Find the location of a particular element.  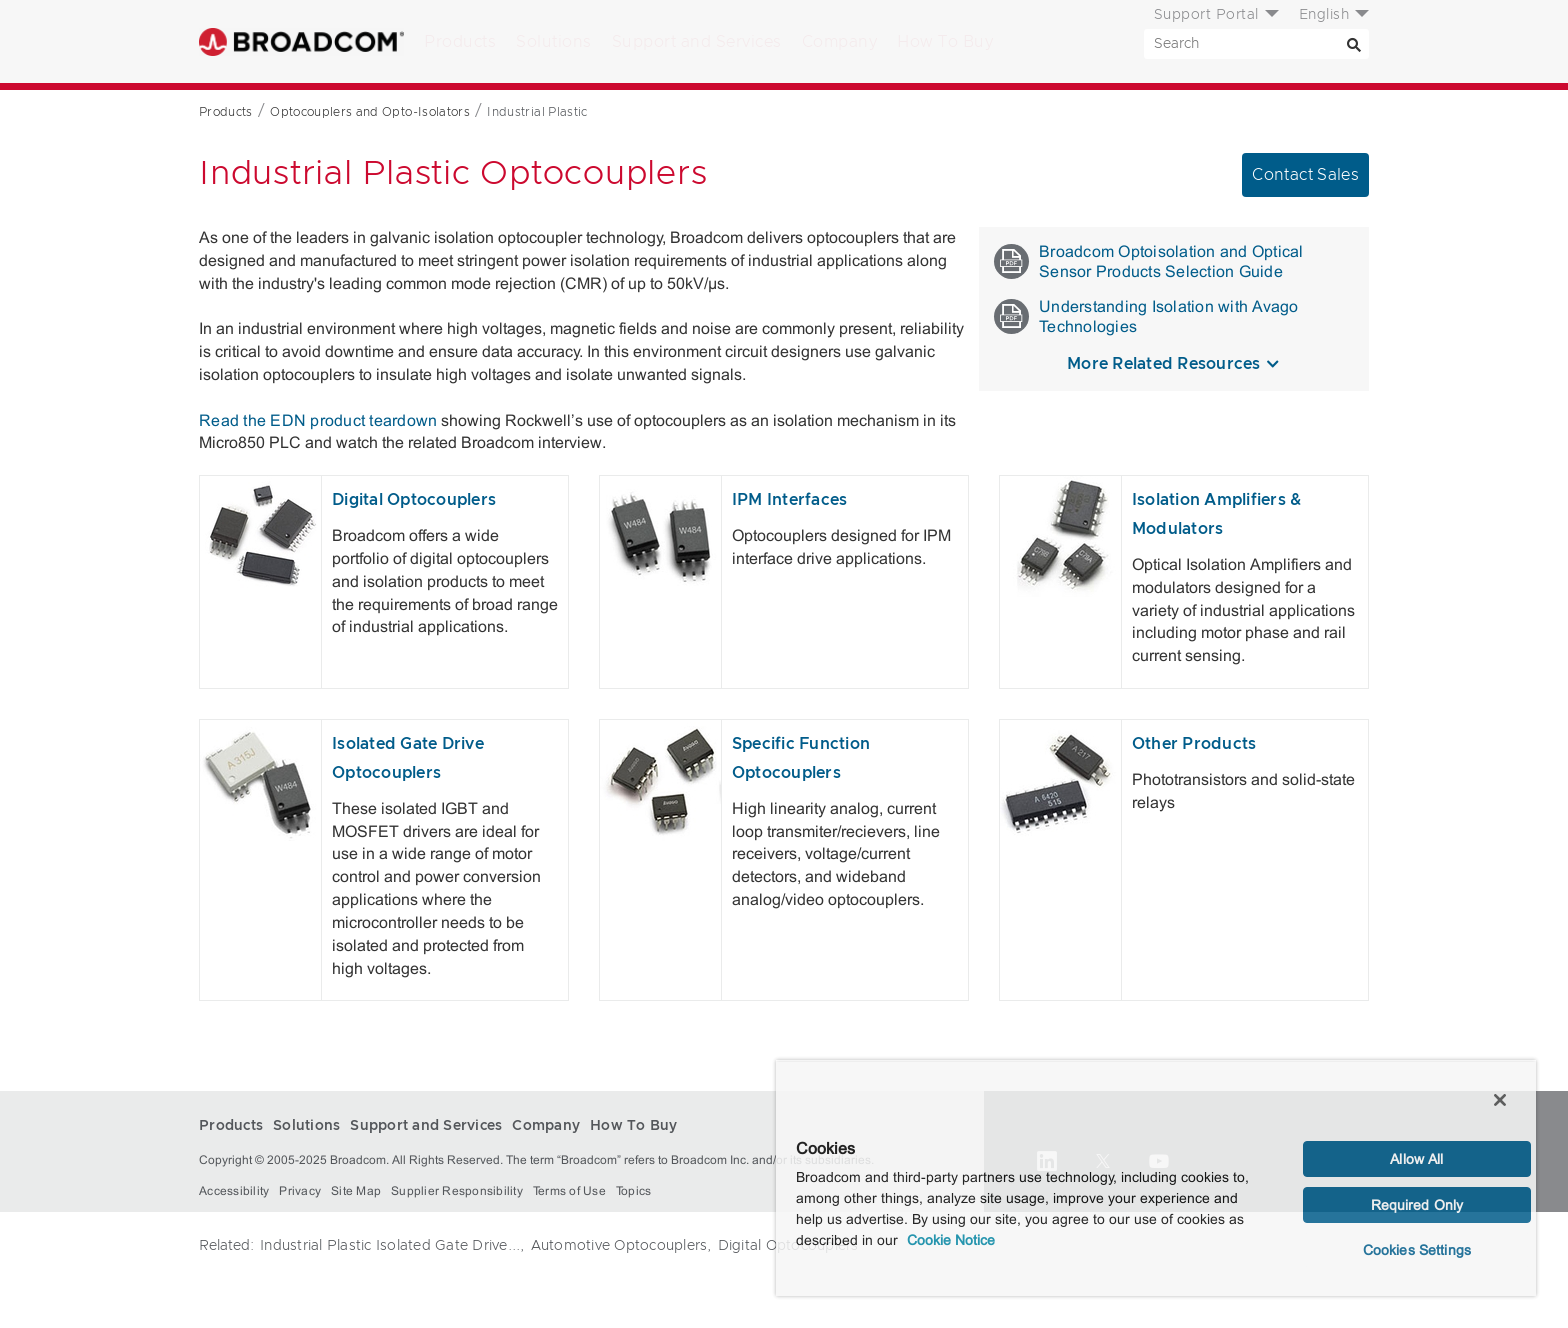

Terms of Use is located at coordinates (569, 1191).